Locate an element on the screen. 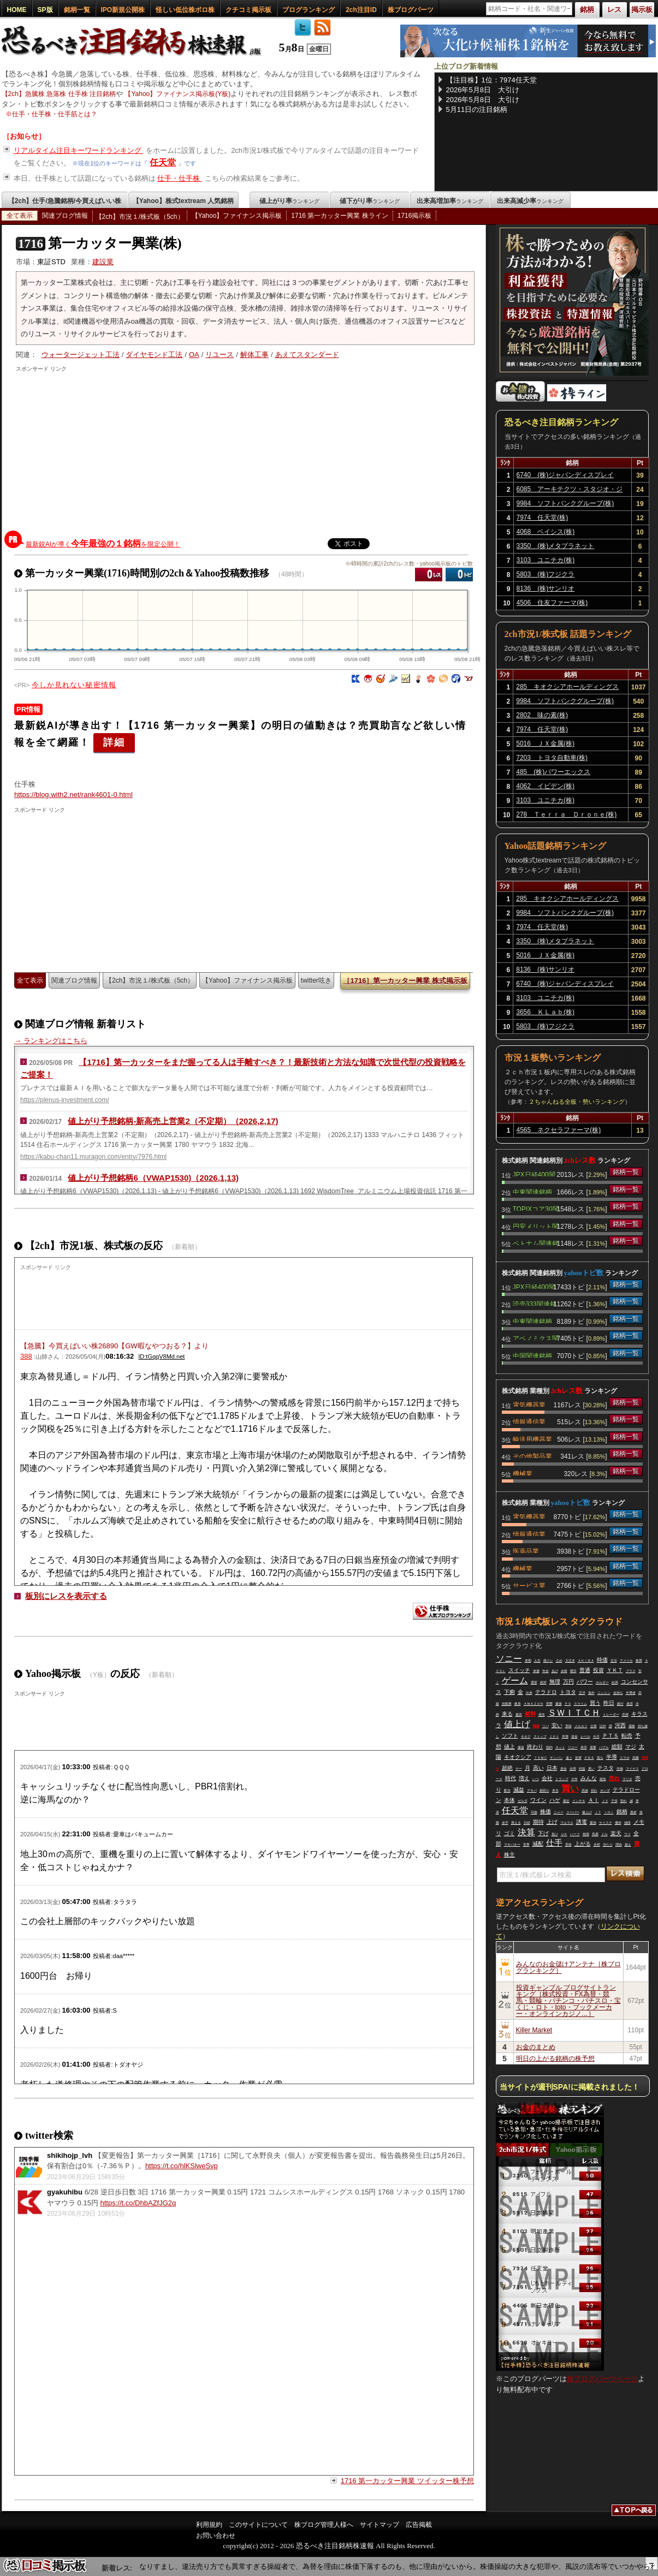  トランプ is located at coordinates (561, 1779).